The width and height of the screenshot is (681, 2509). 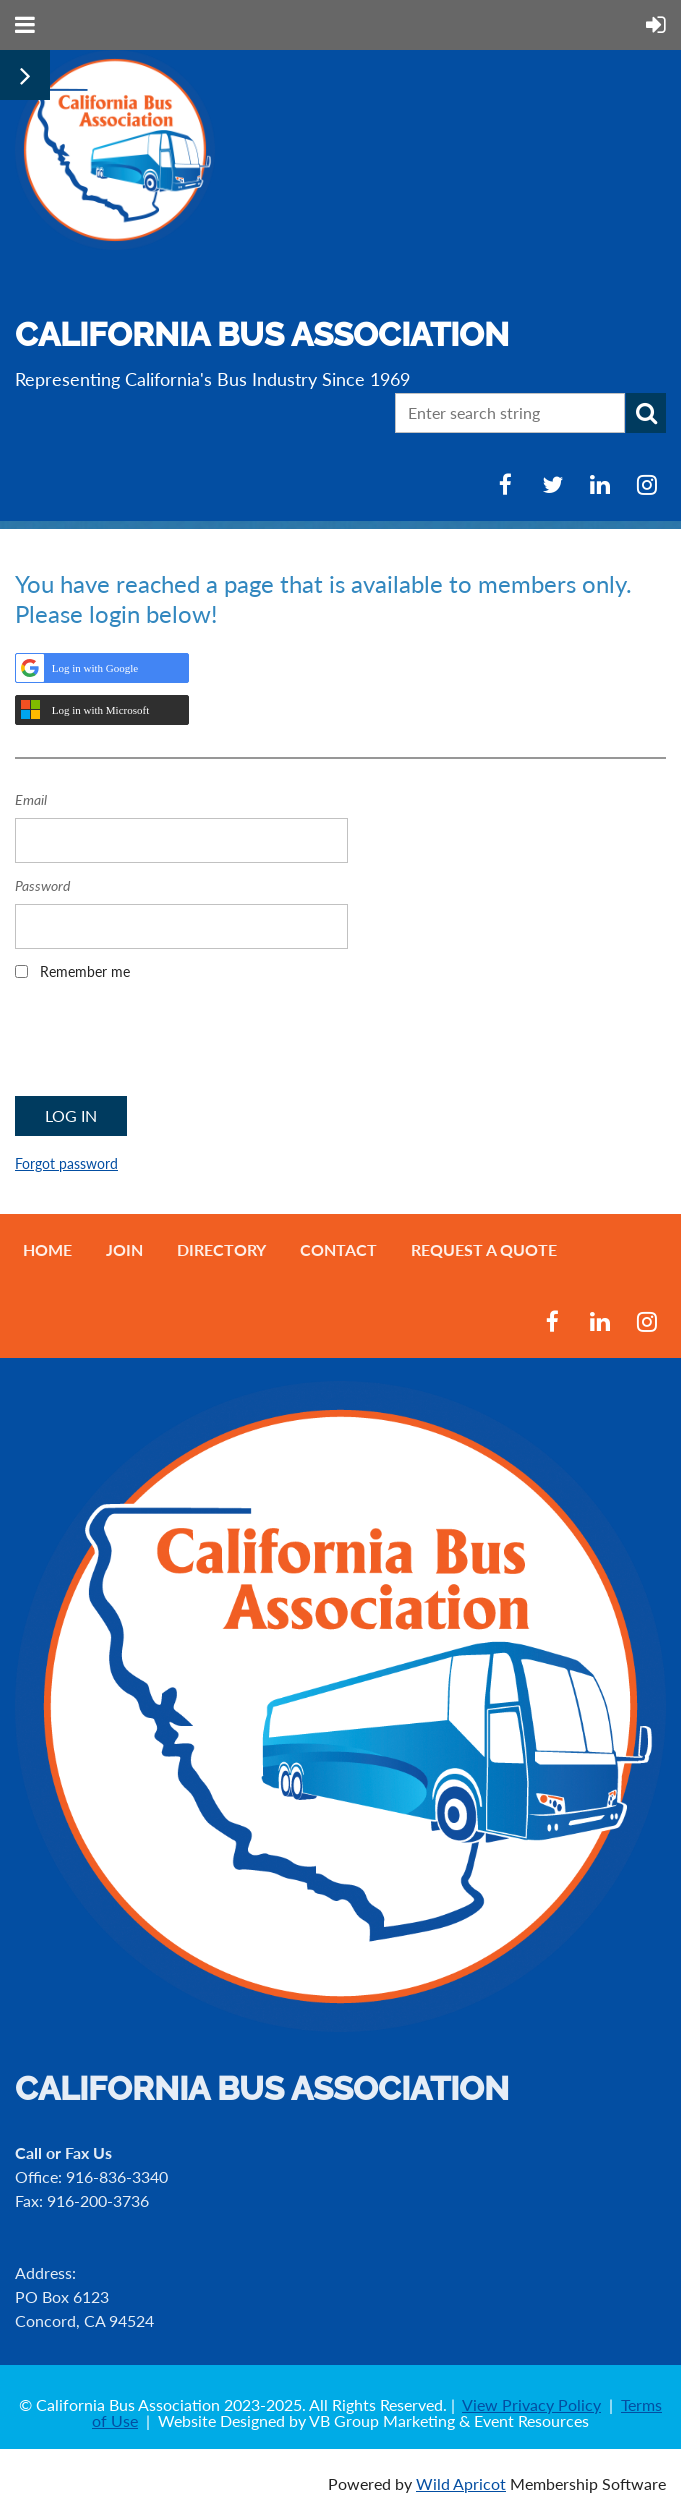 What do you see at coordinates (531, 2404) in the screenshot?
I see `View Privacy Policy` at bounding box center [531, 2404].